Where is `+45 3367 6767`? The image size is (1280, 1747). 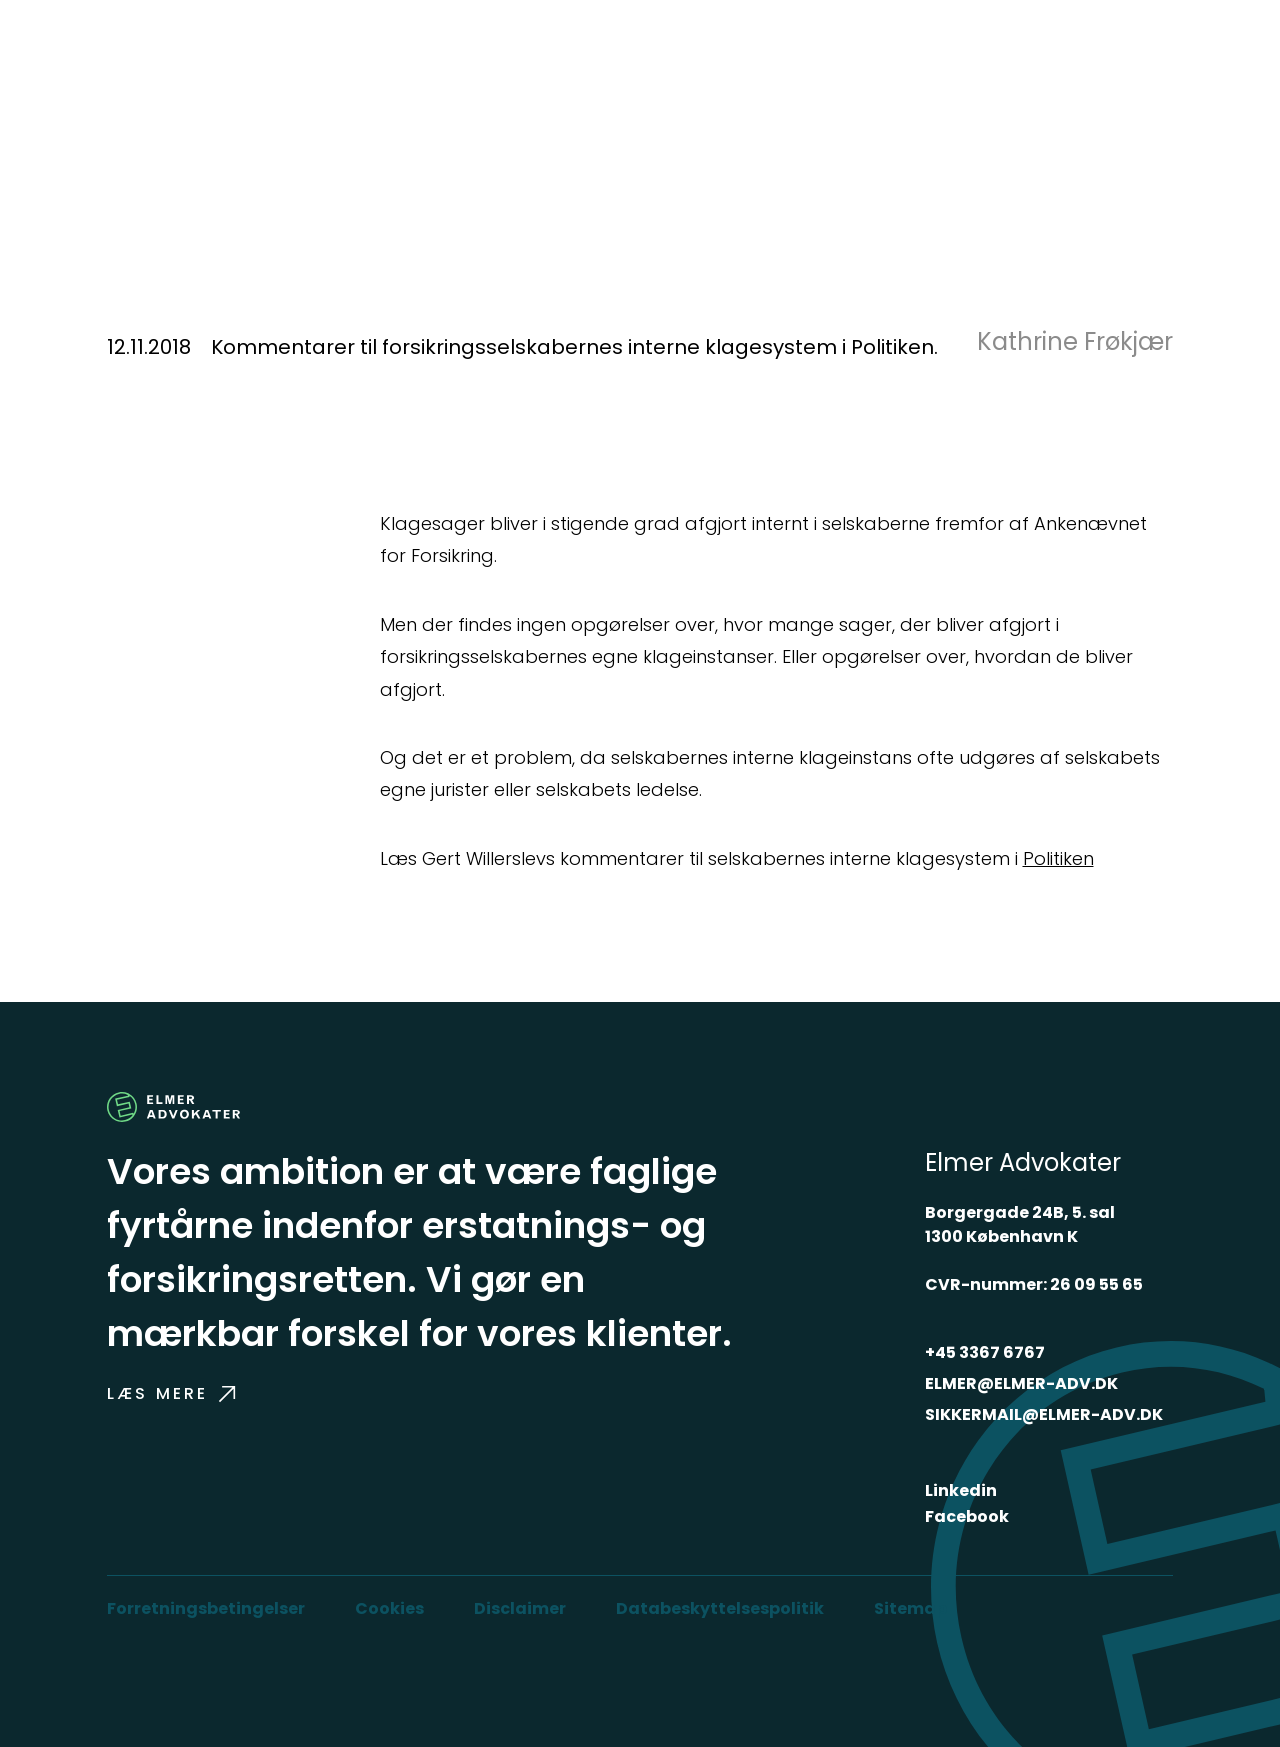
+45 3367 6767 is located at coordinates (985, 1352).